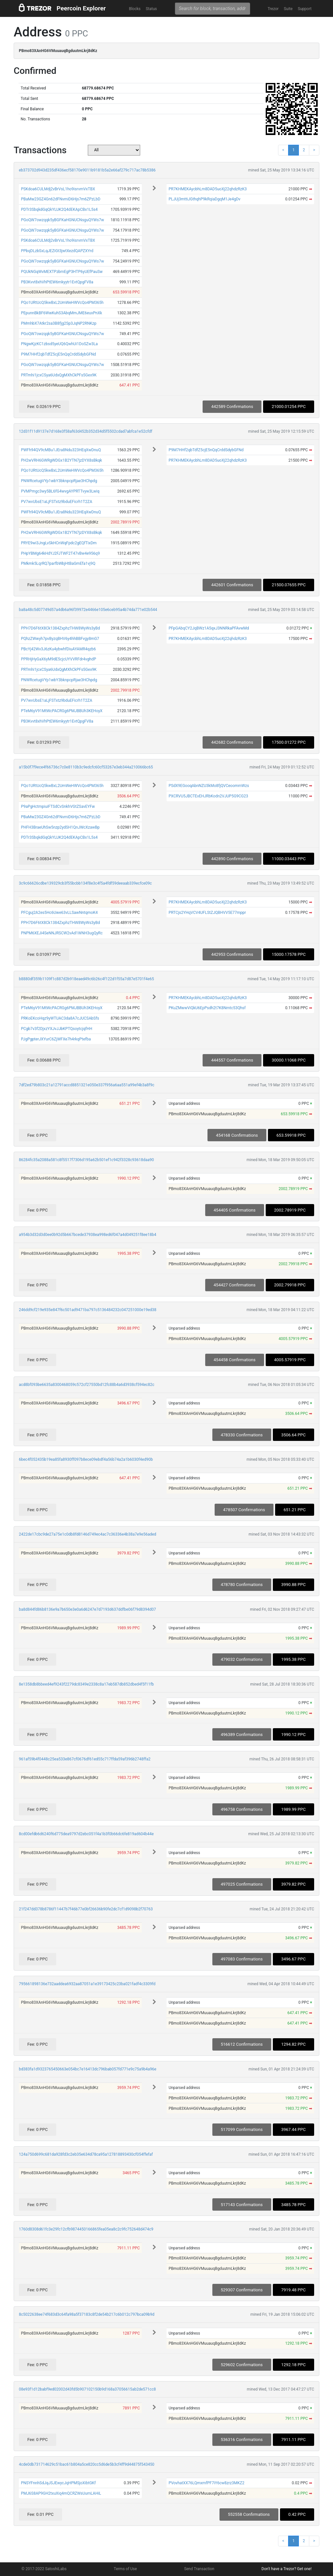 Image resolution: width=333 pixels, height=2576 pixels. Describe the element at coordinates (273, 9) in the screenshot. I see `Trezor` at that location.